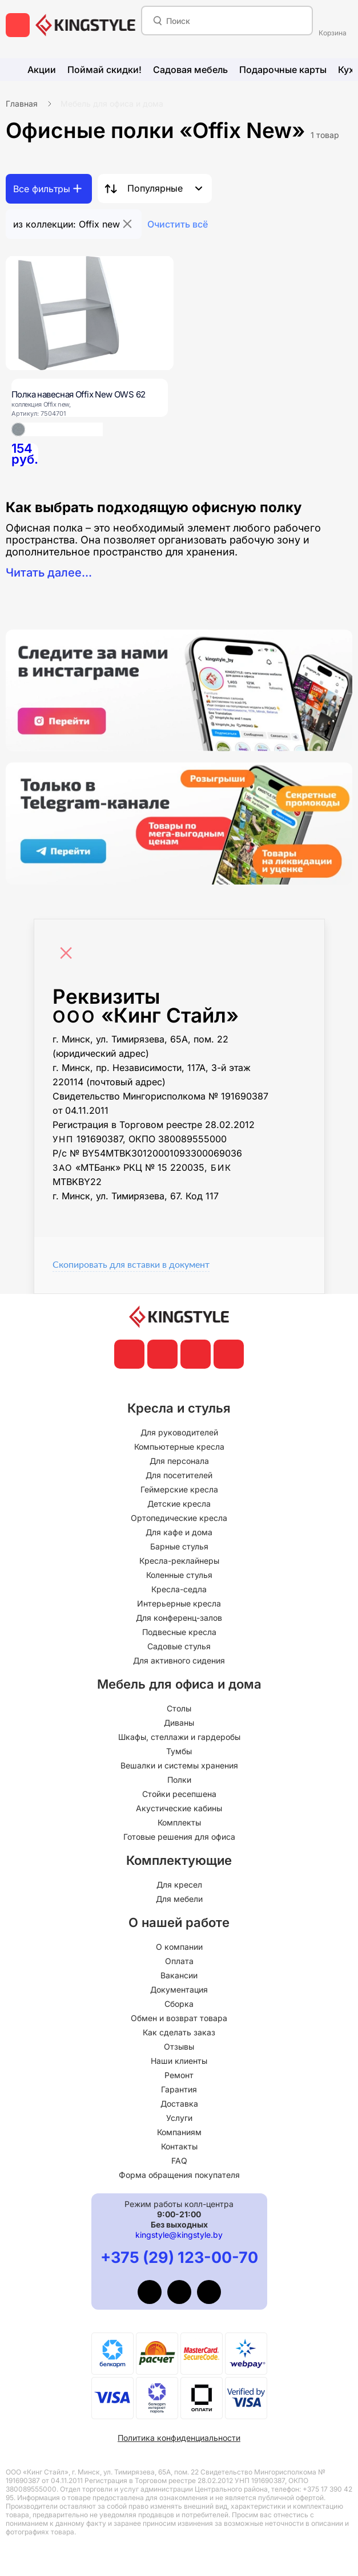  Describe the element at coordinates (179, 1432) in the screenshot. I see `Для руководителей` at that location.